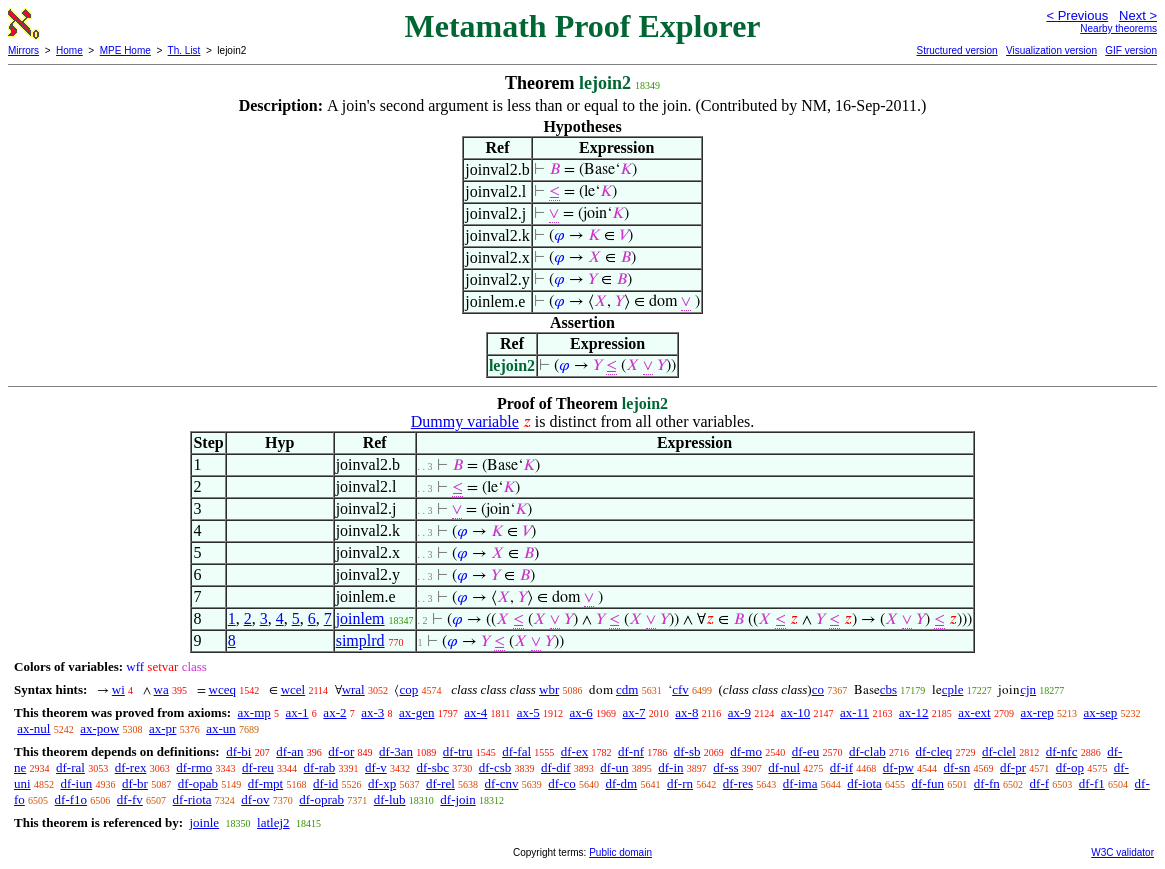 The height and width of the screenshot is (869, 1165). I want to click on ax-sep, so click(1100, 712).